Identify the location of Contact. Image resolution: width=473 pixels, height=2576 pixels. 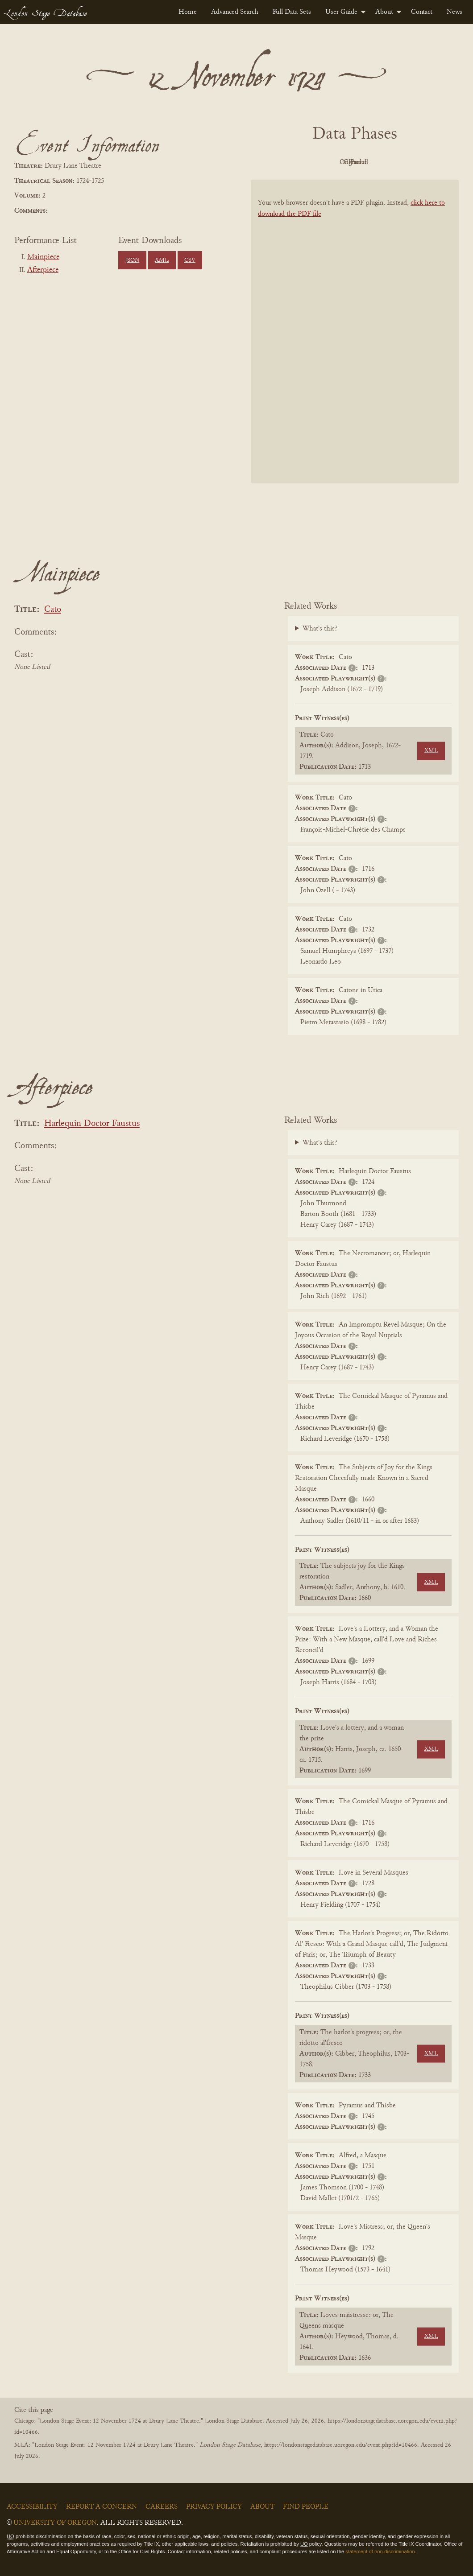
(421, 12).